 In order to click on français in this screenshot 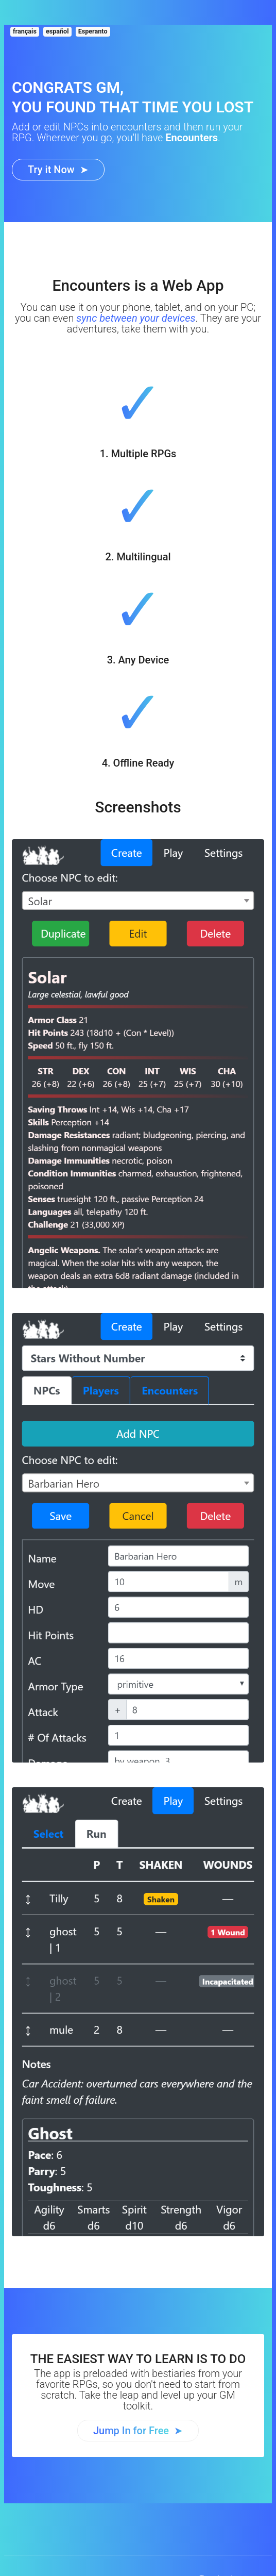, I will do `click(25, 31)`.